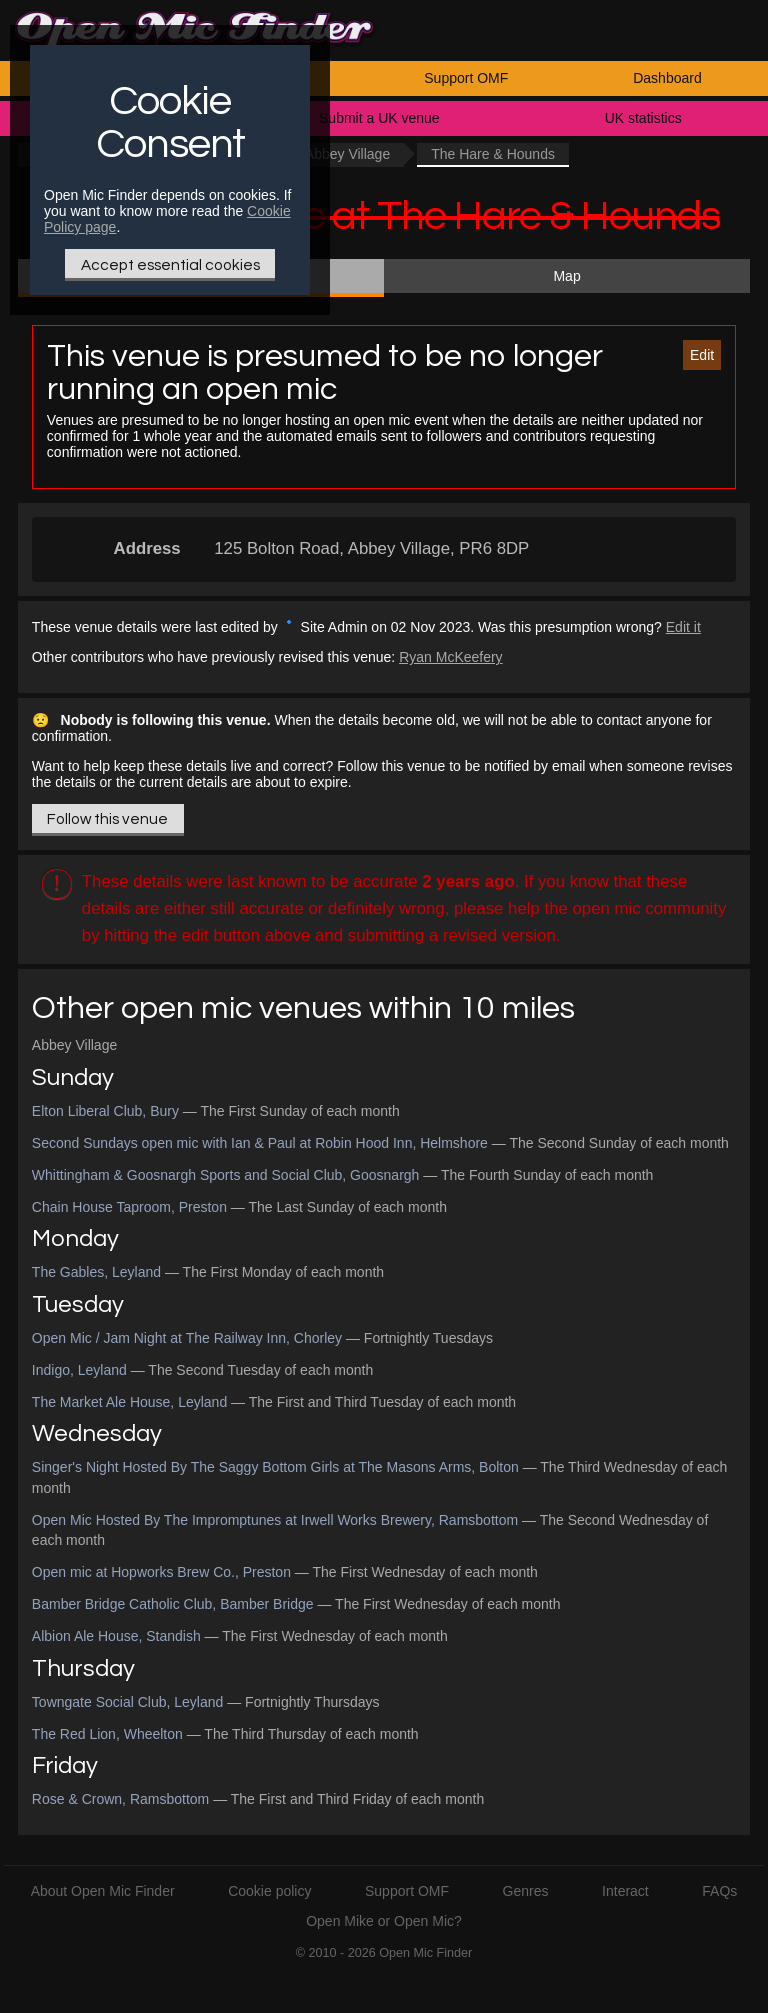 This screenshot has height=2013, width=768. Describe the element at coordinates (384, 1921) in the screenshot. I see `Open Mike or Open Mic?` at that location.